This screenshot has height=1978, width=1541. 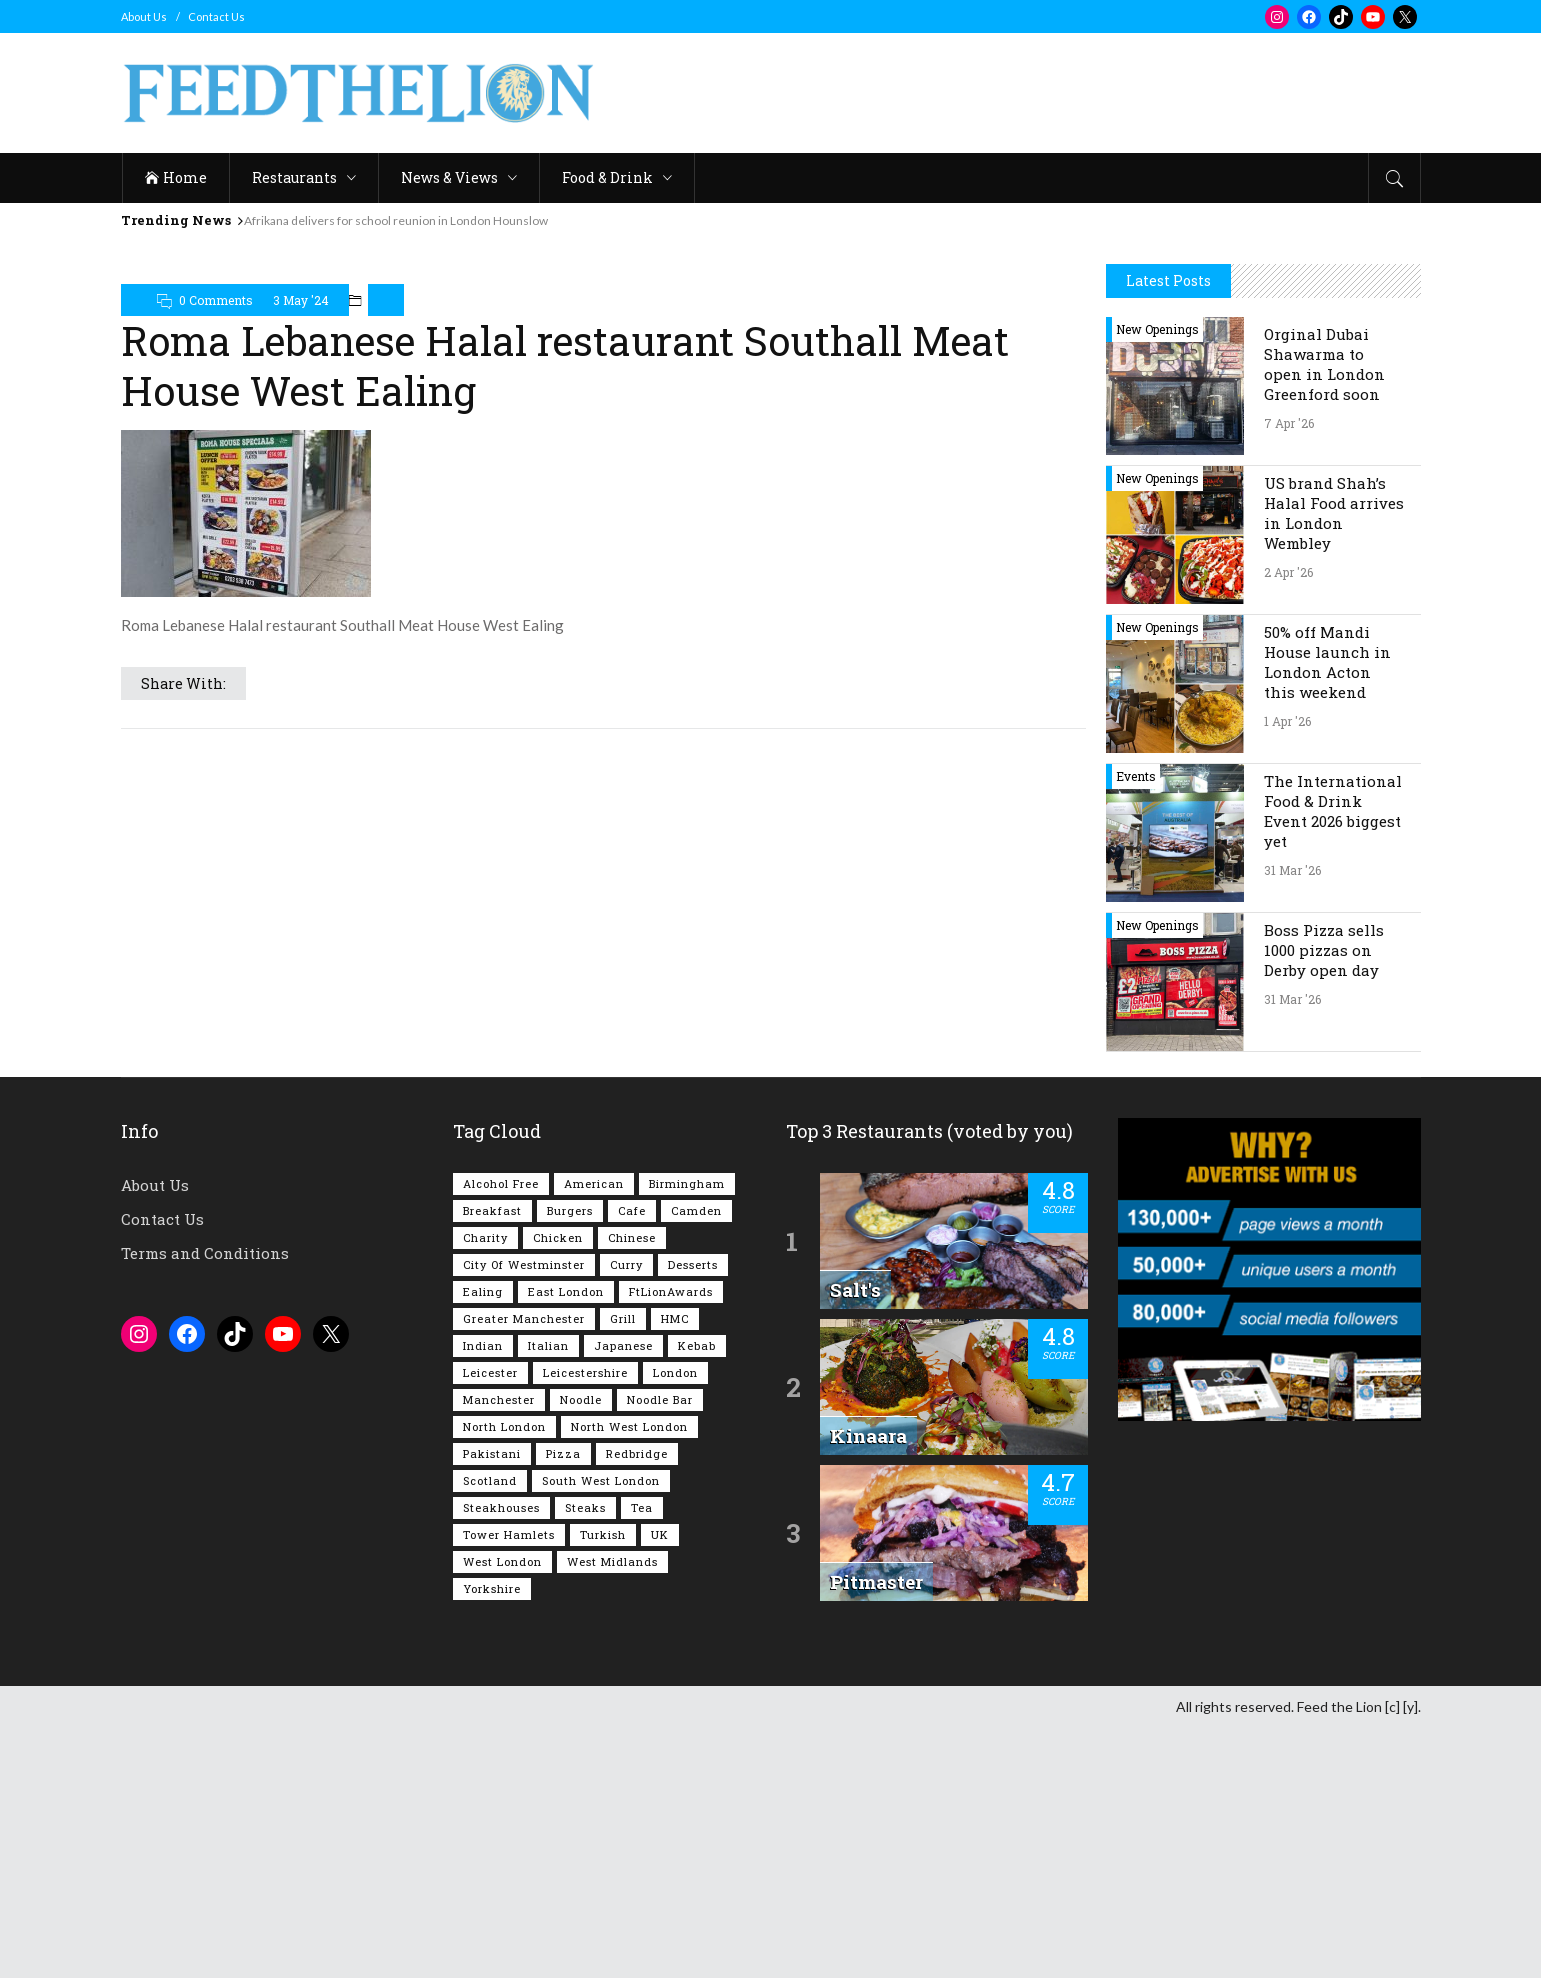 What do you see at coordinates (660, 1649) in the screenshot?
I see `Noodle Bar [Noodle Bar (66 items)]` at bounding box center [660, 1649].